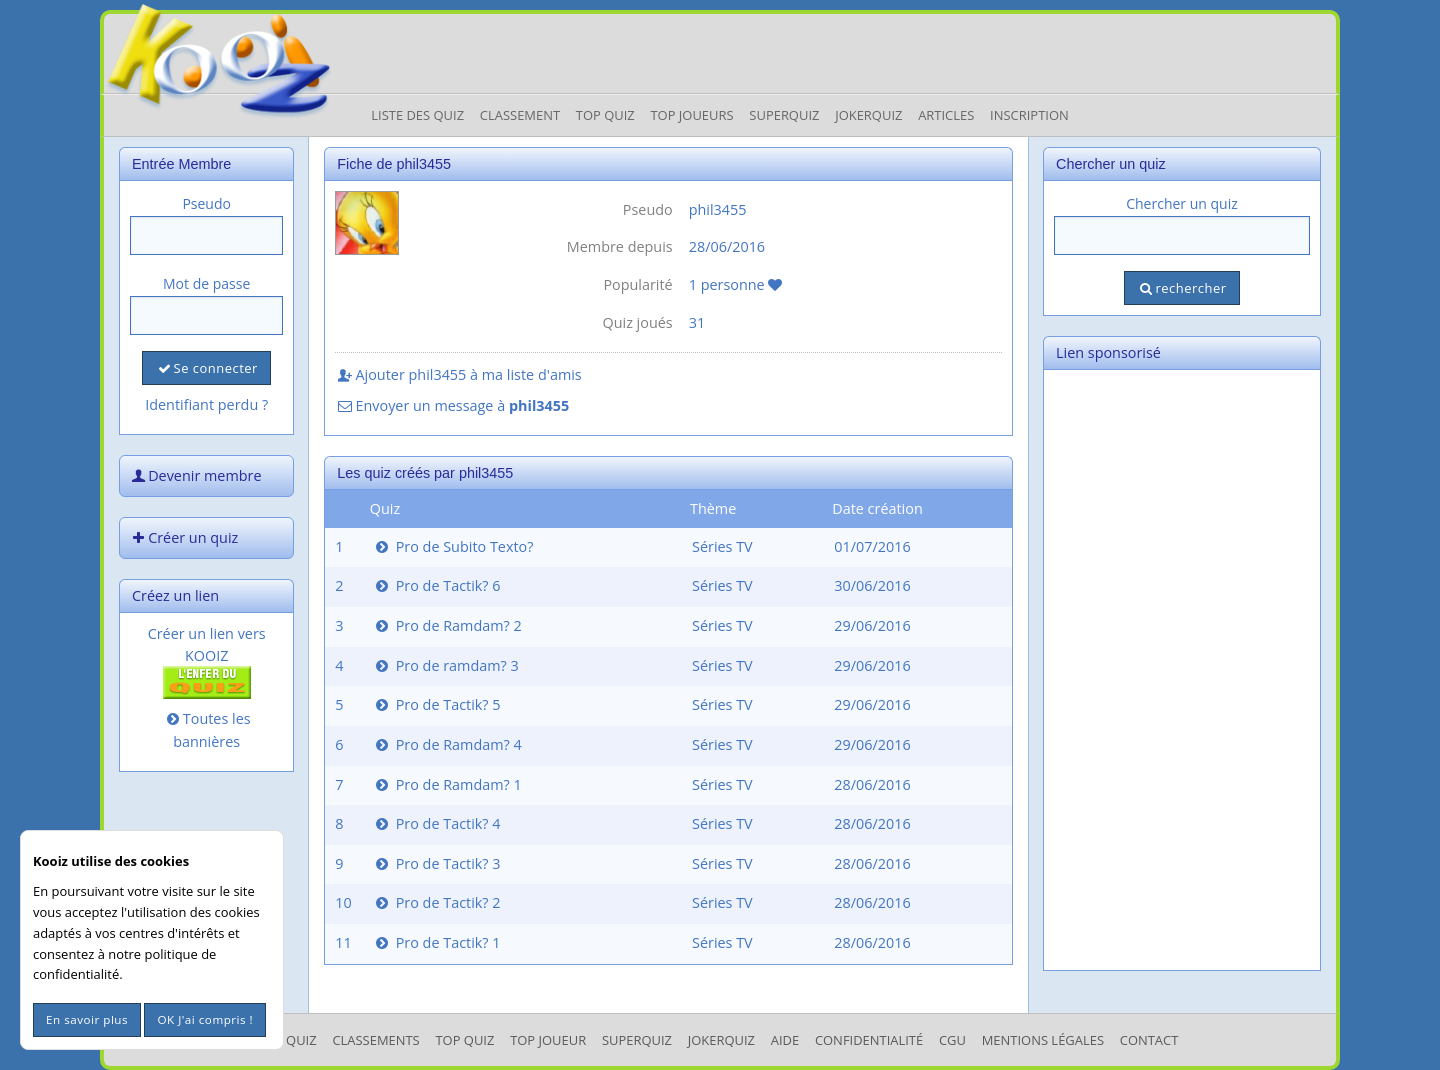  Describe the element at coordinates (952, 1040) in the screenshot. I see `CGU` at that location.